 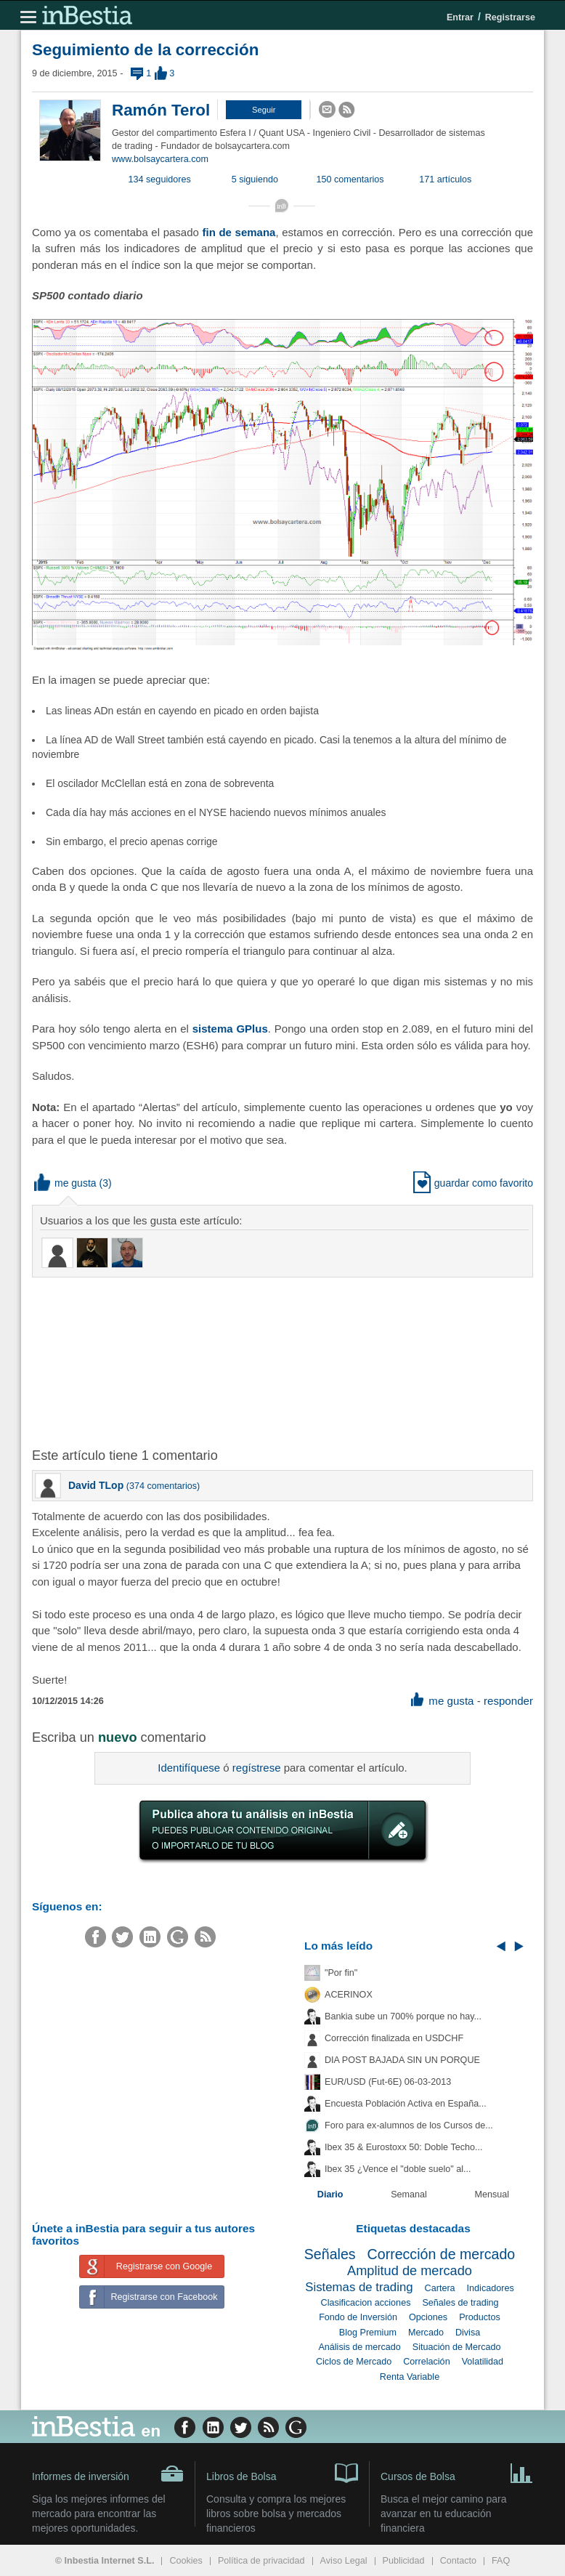 I want to click on Registrarse, so click(x=510, y=17).